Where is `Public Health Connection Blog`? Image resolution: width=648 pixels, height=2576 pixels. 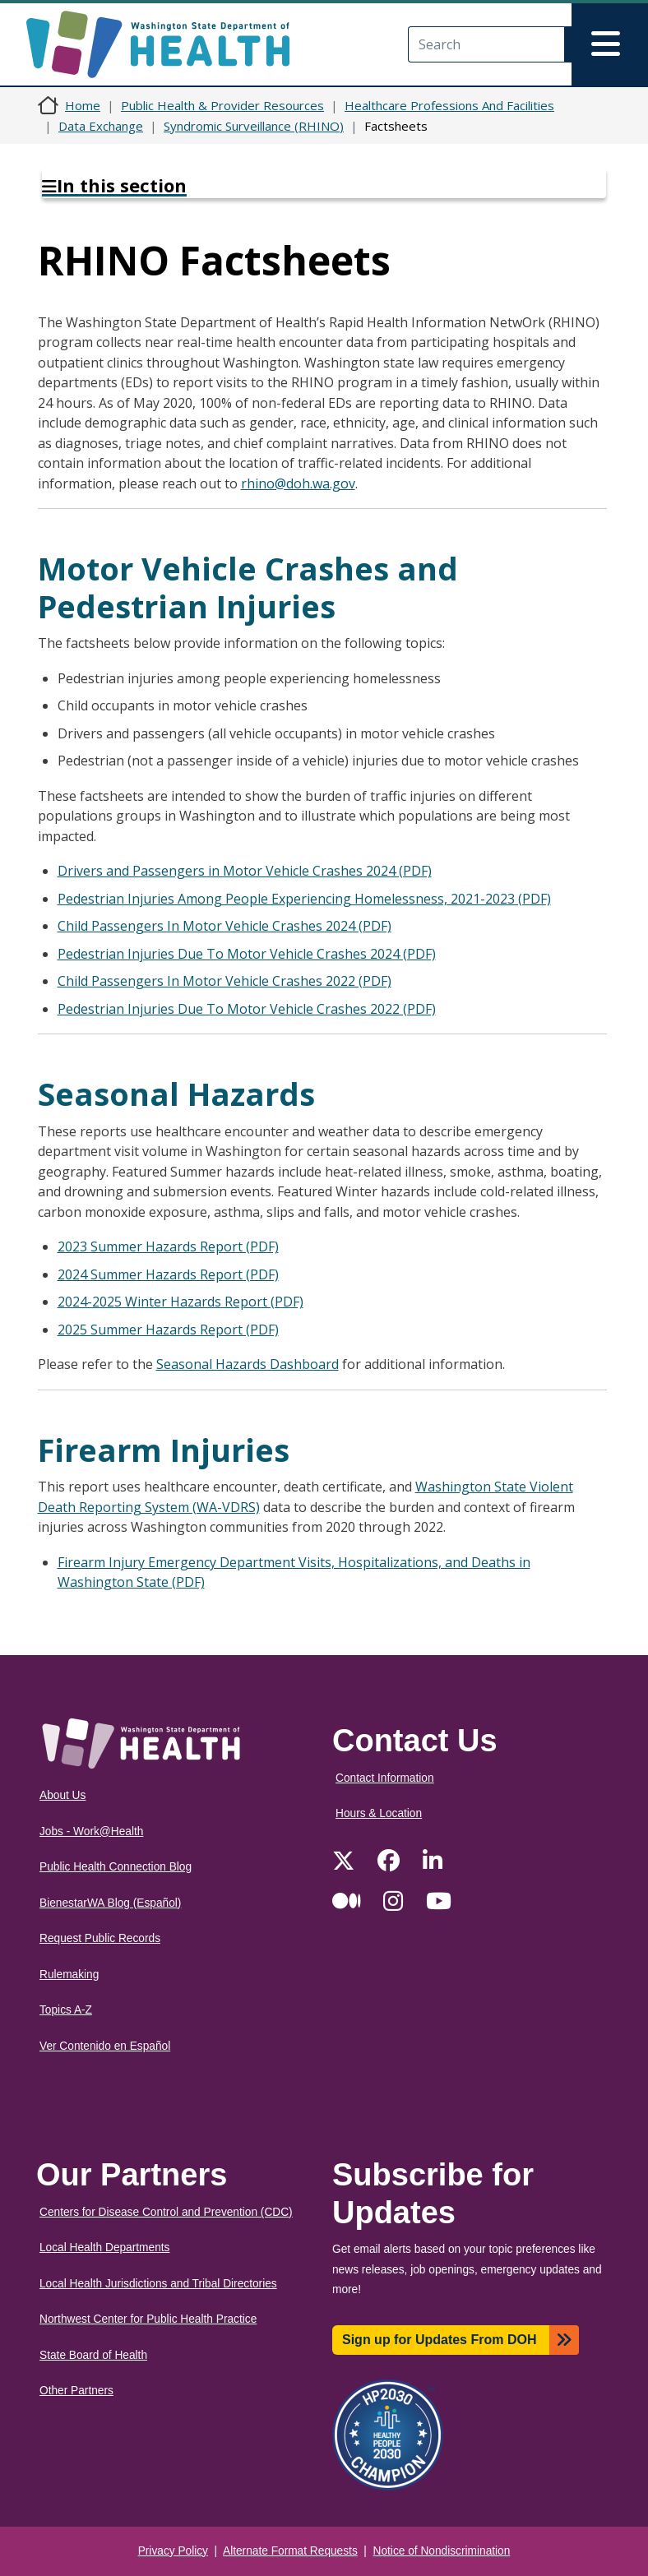 Public Health Connection Blog is located at coordinates (115, 1867).